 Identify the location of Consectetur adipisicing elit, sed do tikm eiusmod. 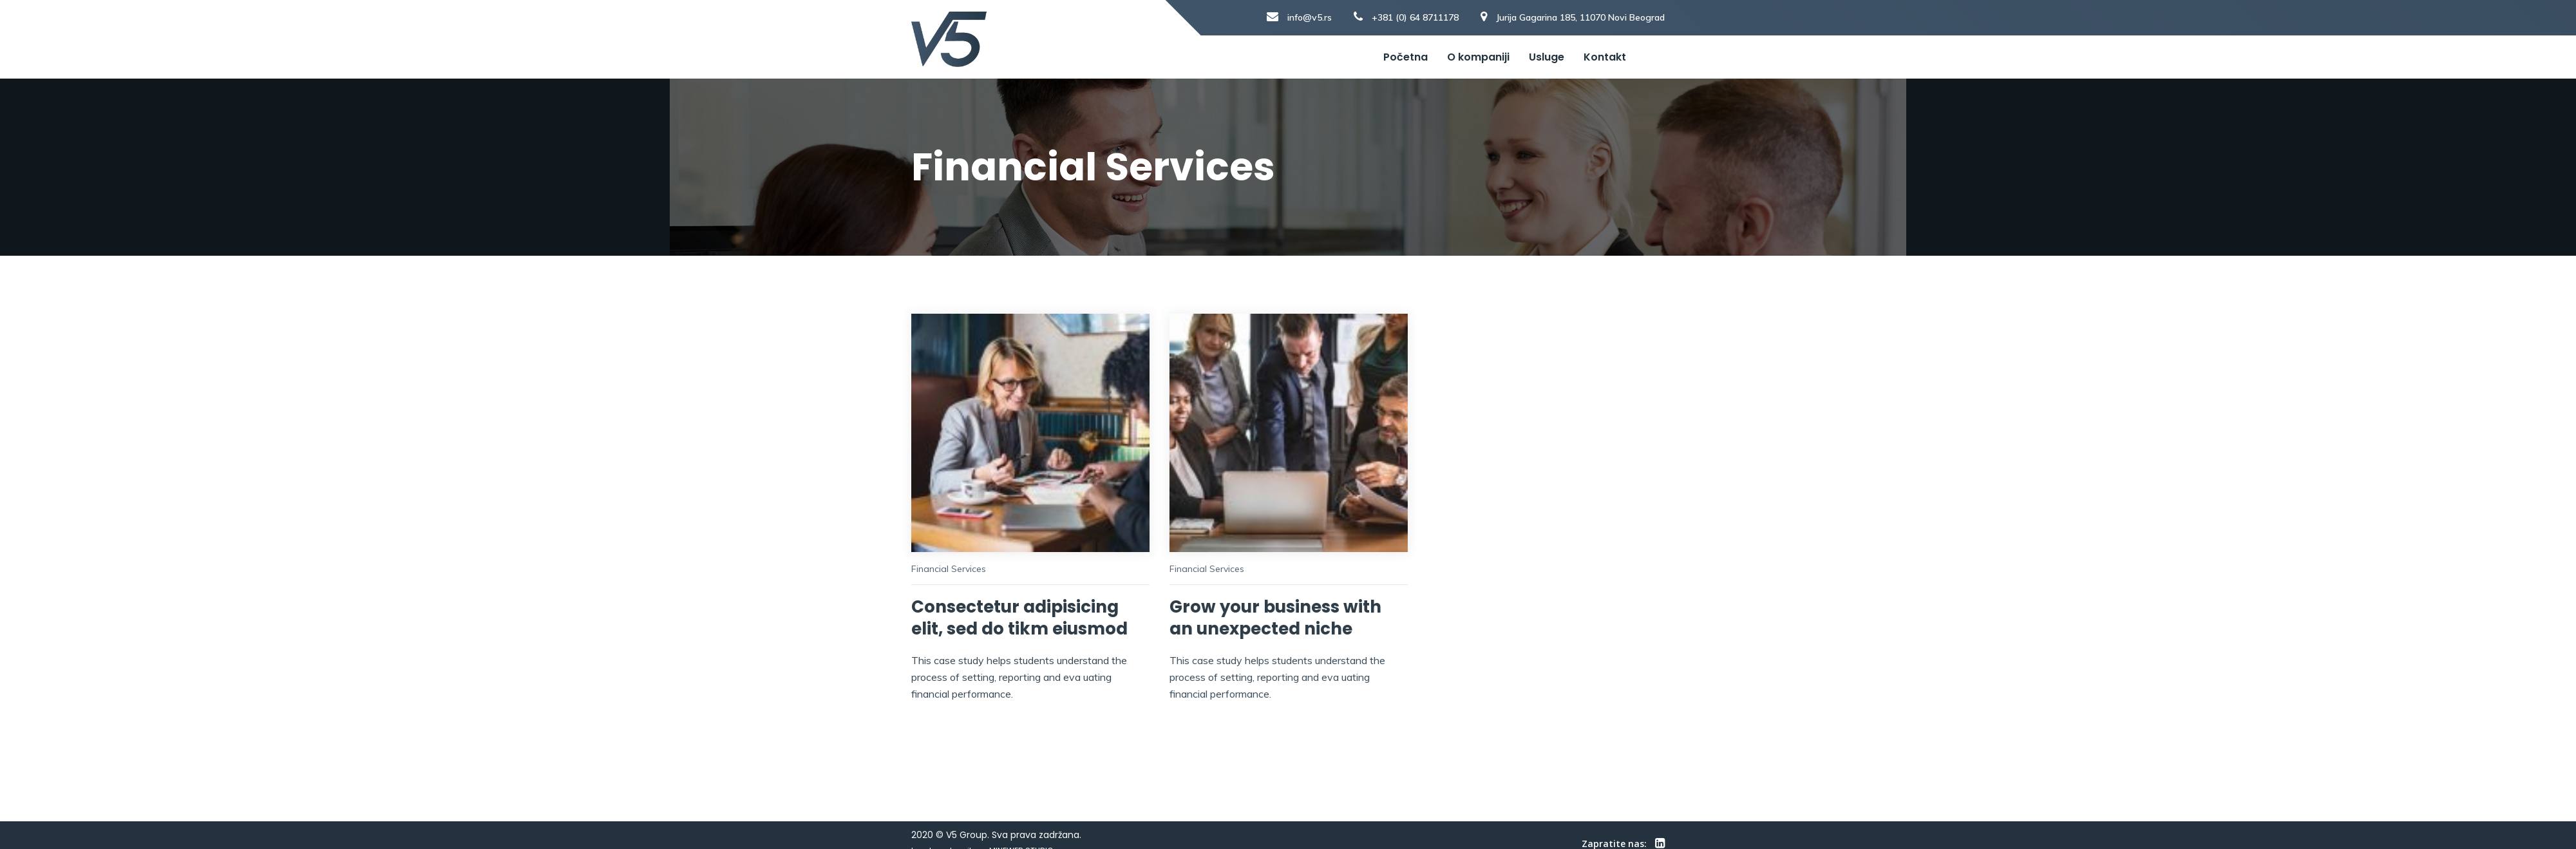
(1019, 617).